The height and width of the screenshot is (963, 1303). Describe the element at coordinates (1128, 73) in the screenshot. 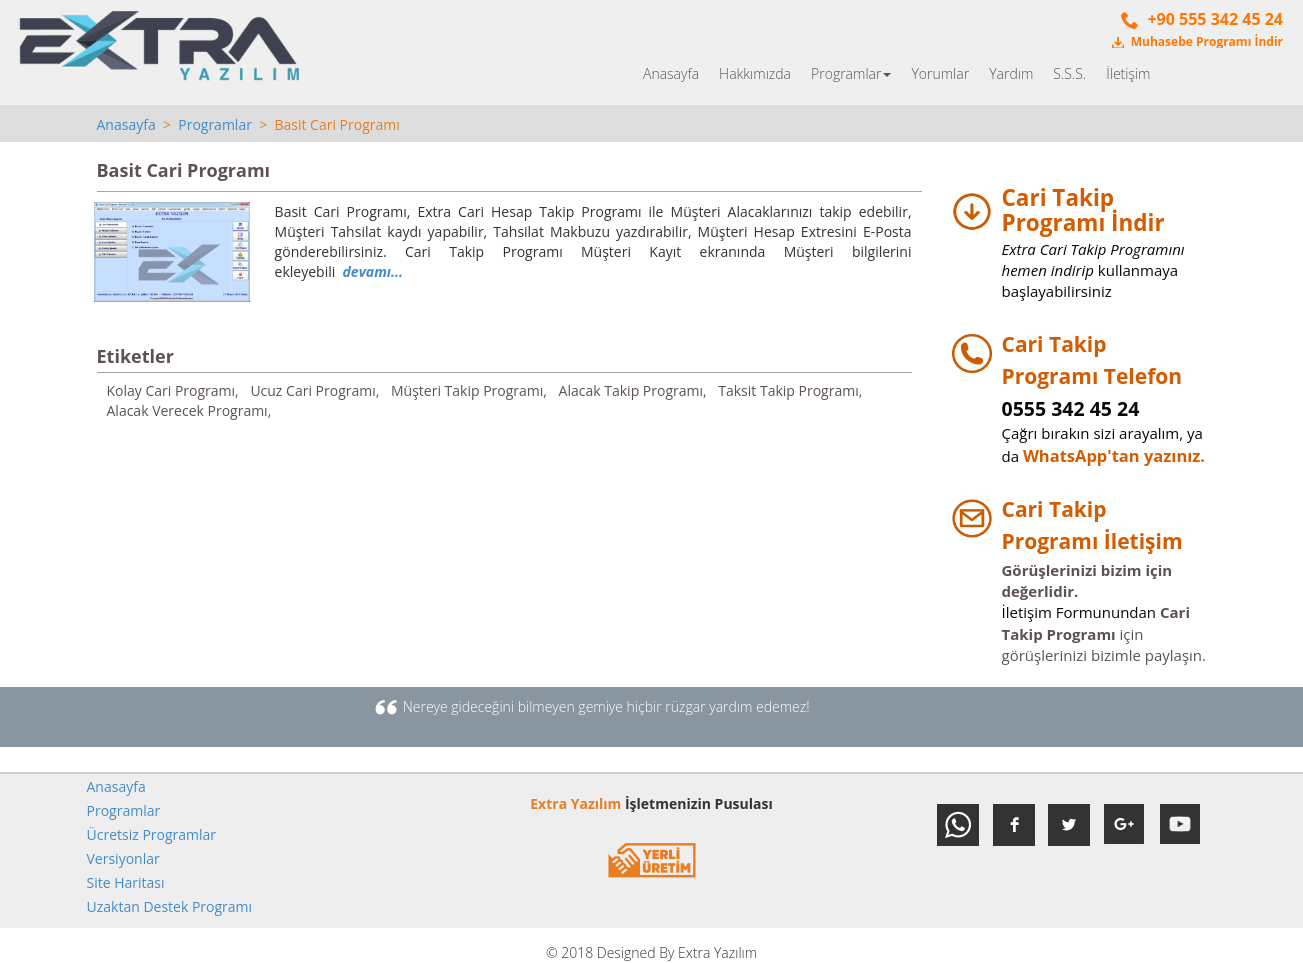

I see `İletişim` at that location.